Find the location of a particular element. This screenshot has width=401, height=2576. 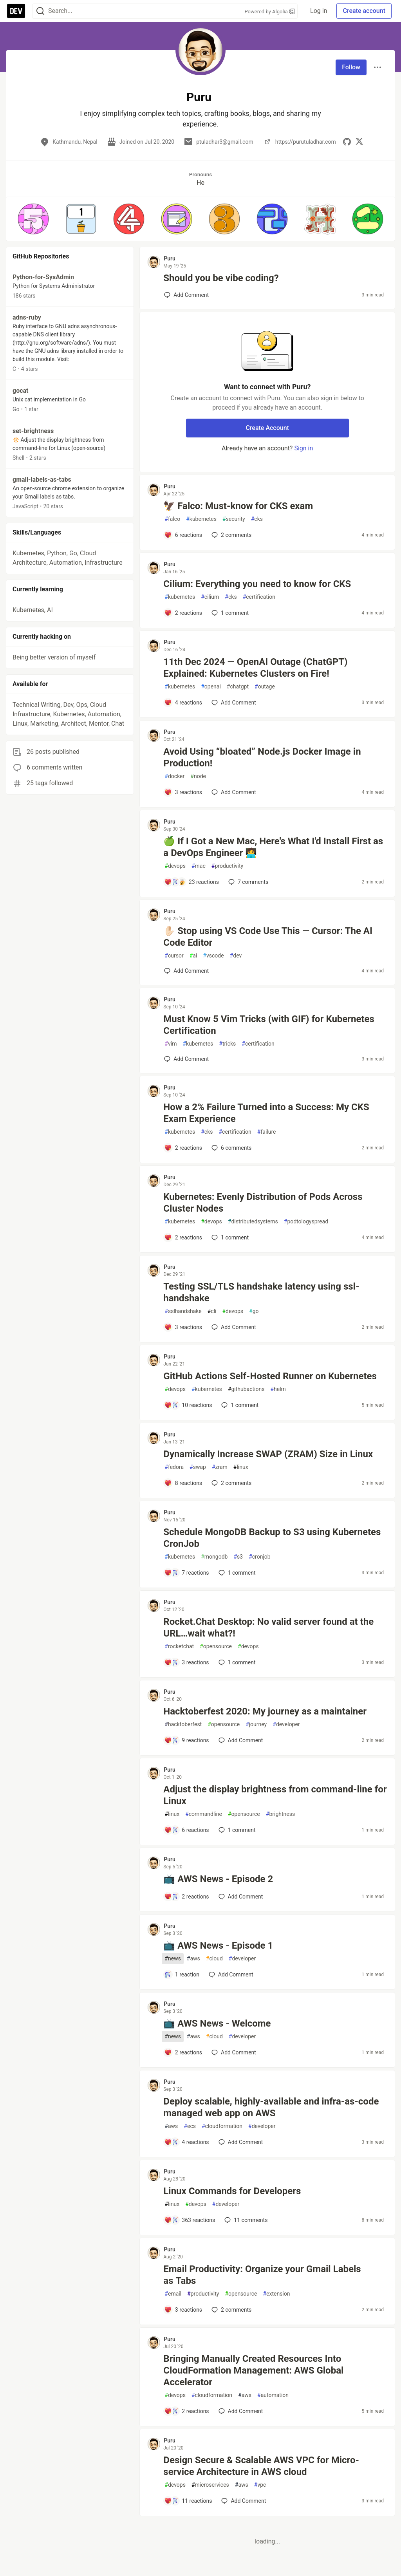

[Add a comment to post - 🦅 Falco: Must-know for CKS exam] is located at coordinates (183, 535).